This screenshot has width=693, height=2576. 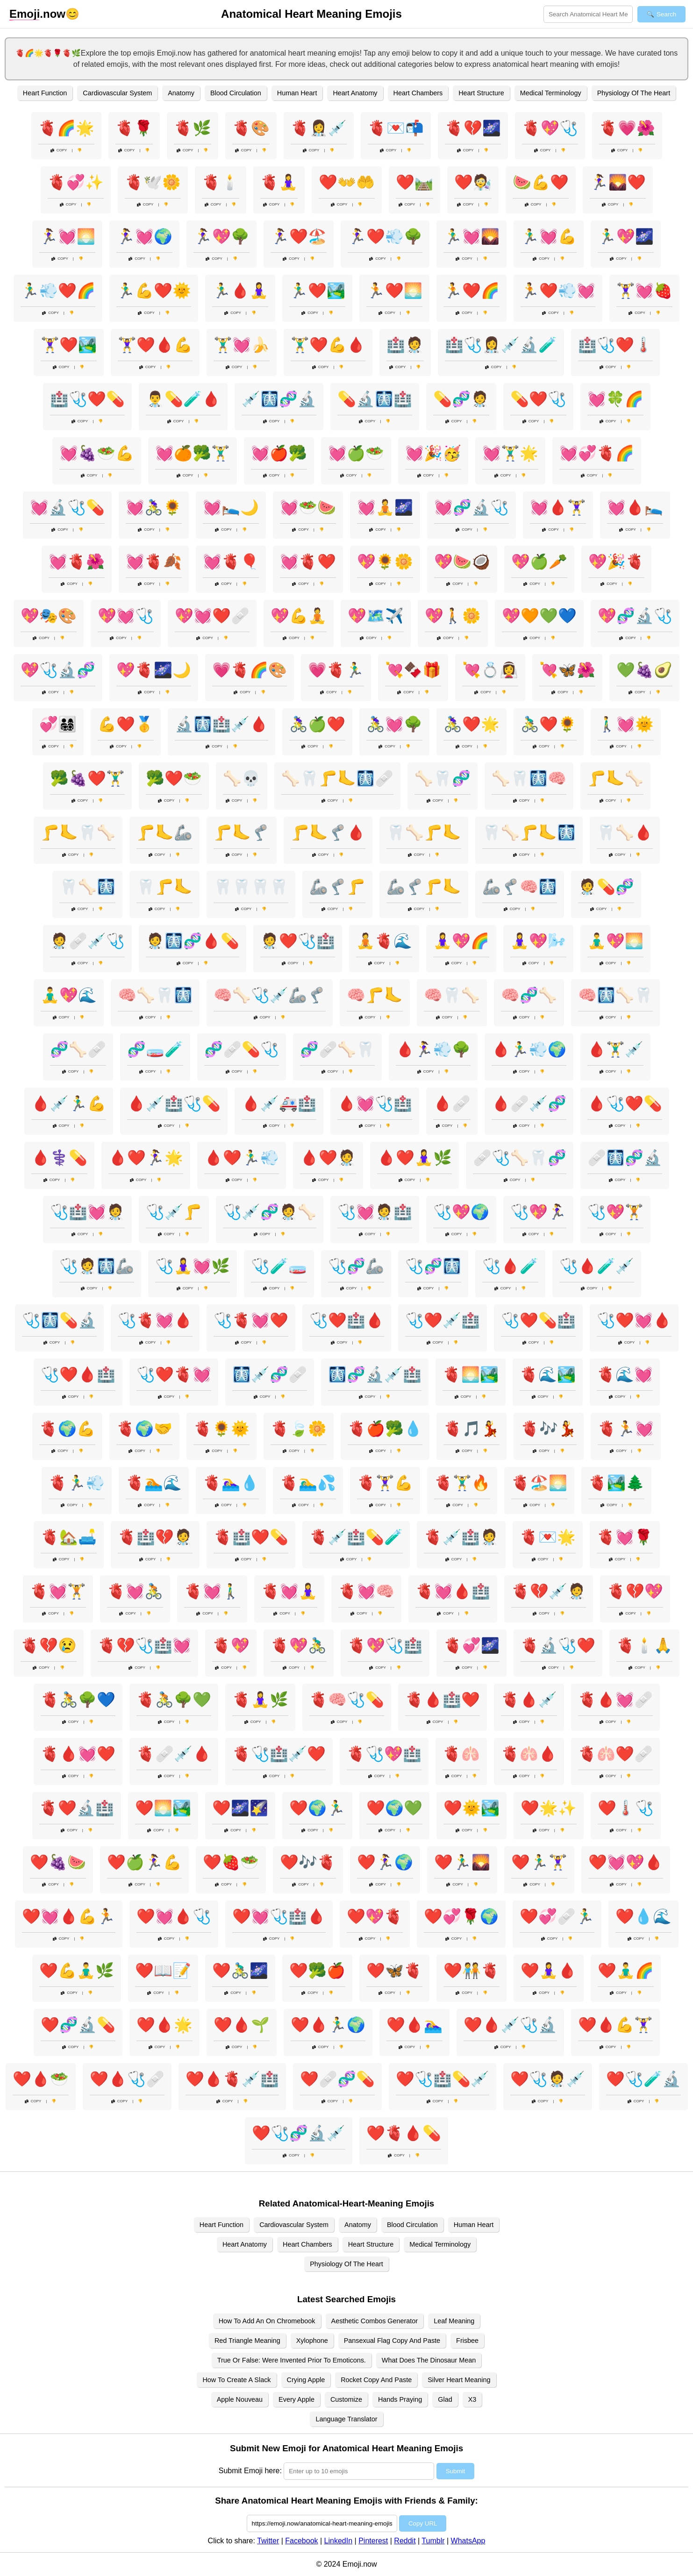 I want to click on 💗🫀🌈🎨, so click(x=249, y=670).